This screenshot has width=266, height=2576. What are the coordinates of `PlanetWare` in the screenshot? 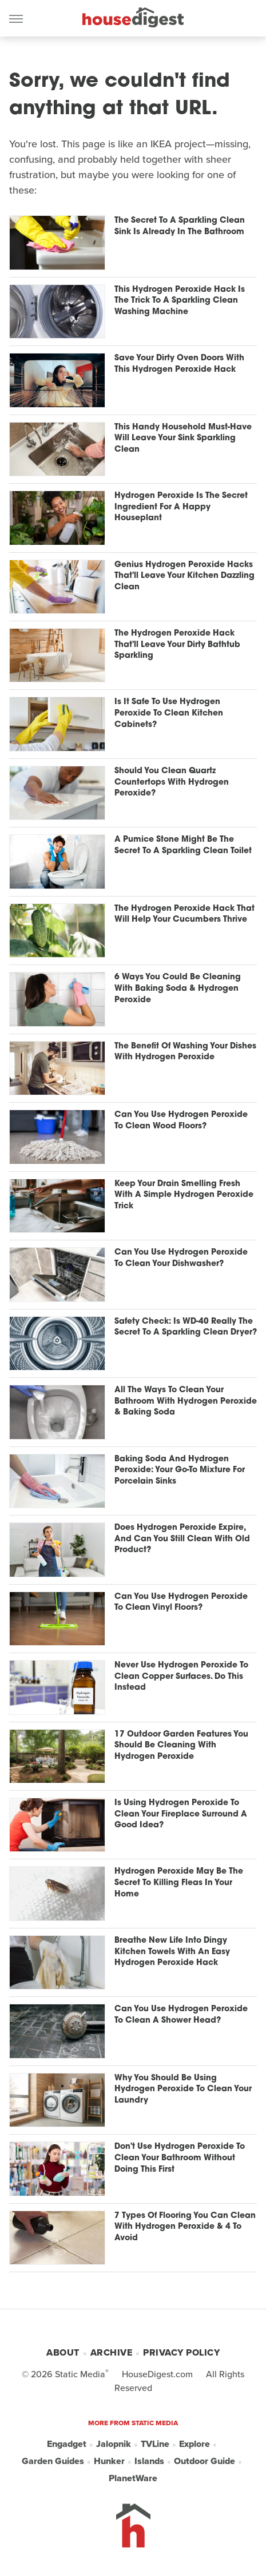 It's located at (133, 2478).